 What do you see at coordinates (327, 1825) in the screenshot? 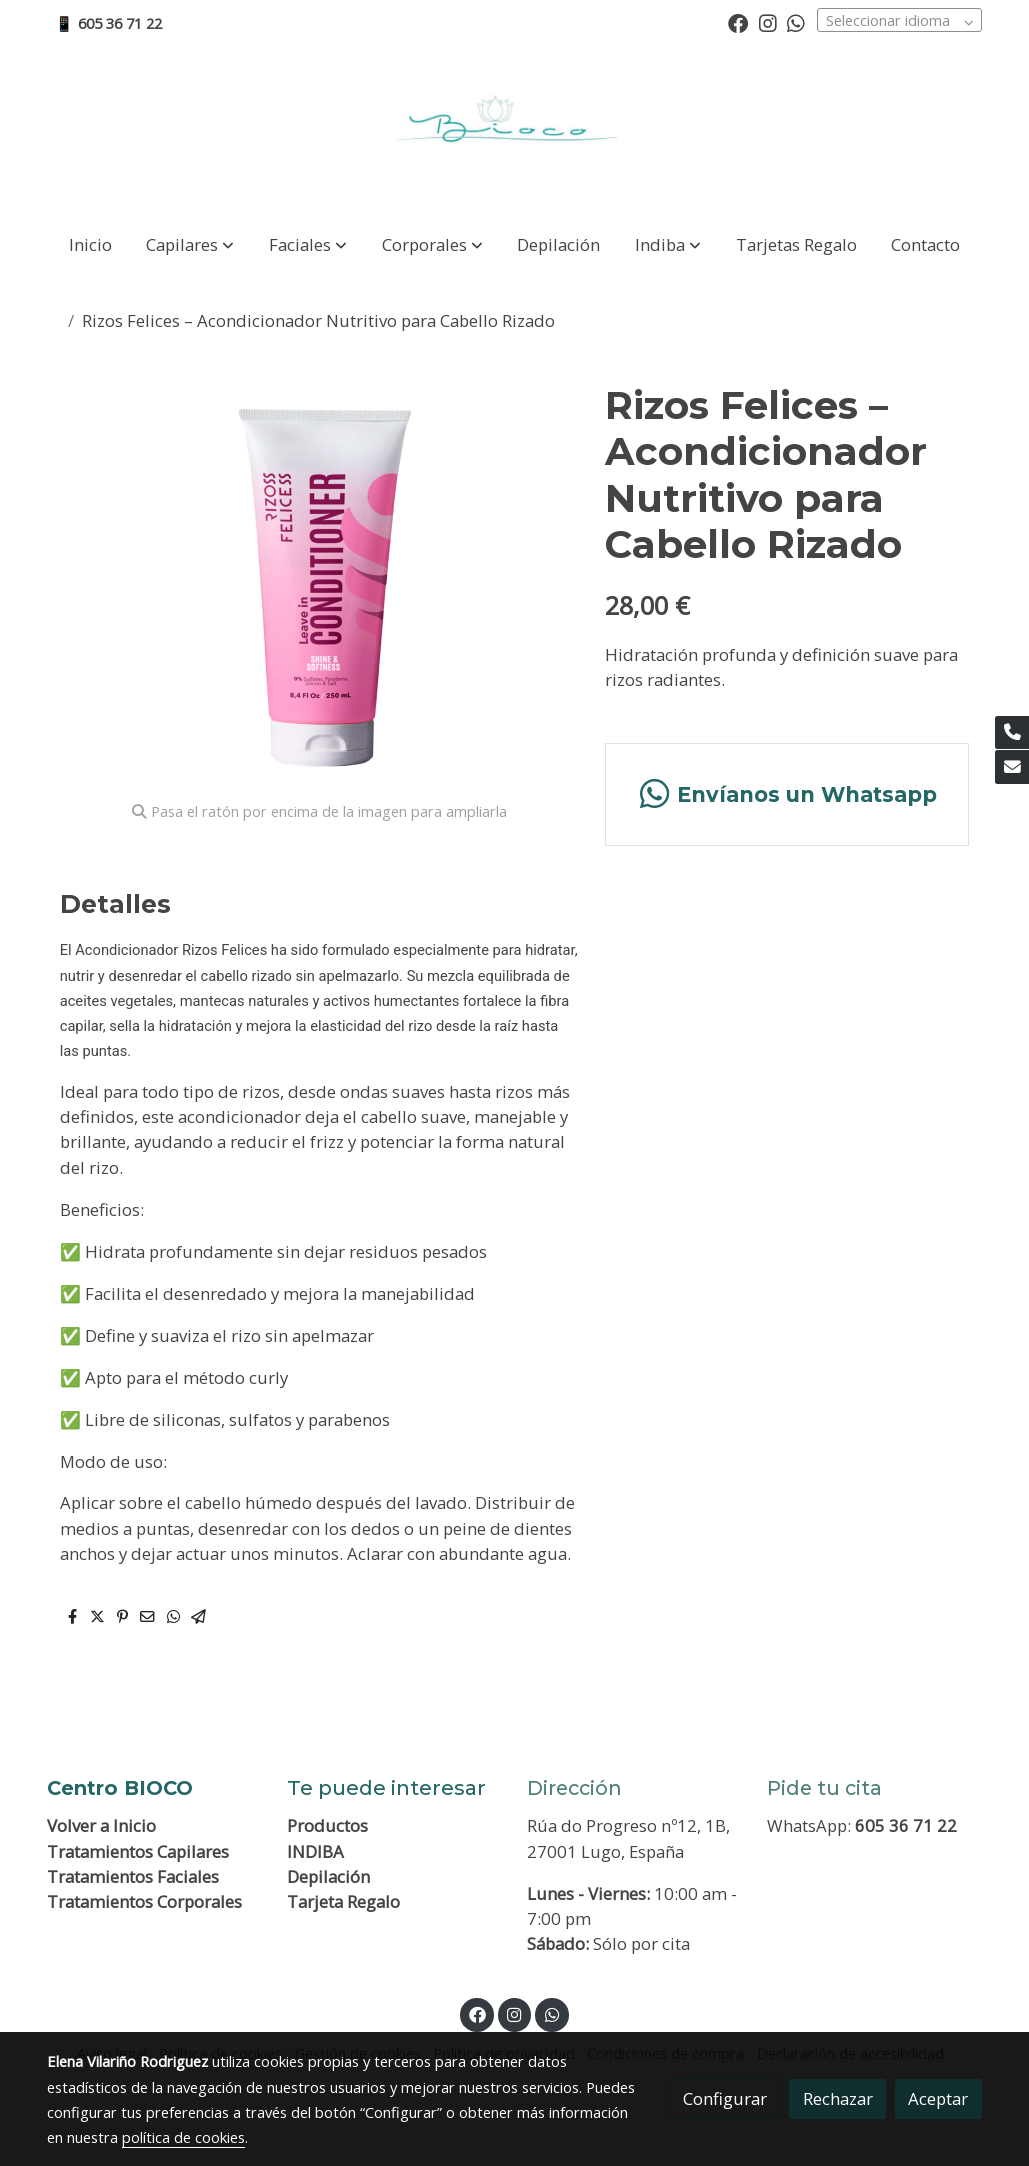
I see `Productos` at bounding box center [327, 1825].